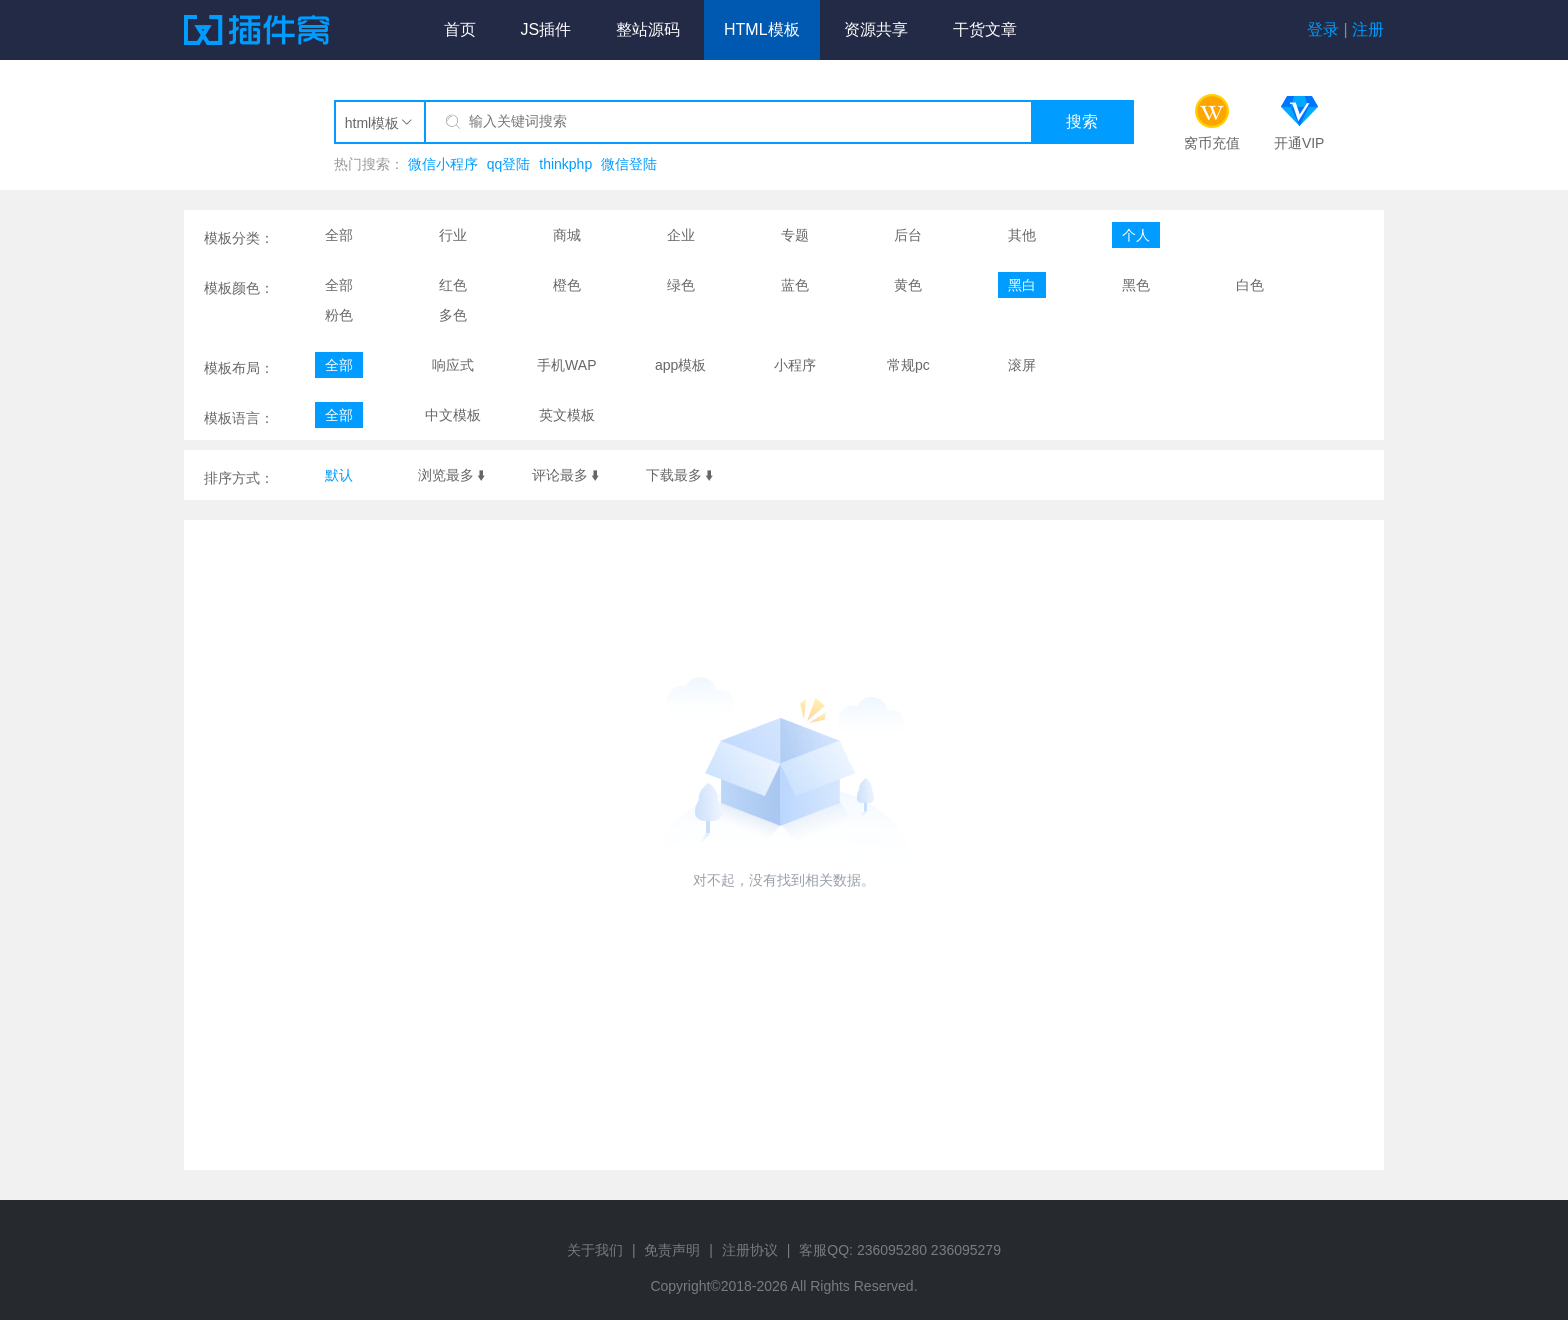  Describe the element at coordinates (900, 1250) in the screenshot. I see `客服QQ: 236095280 236095279` at that location.